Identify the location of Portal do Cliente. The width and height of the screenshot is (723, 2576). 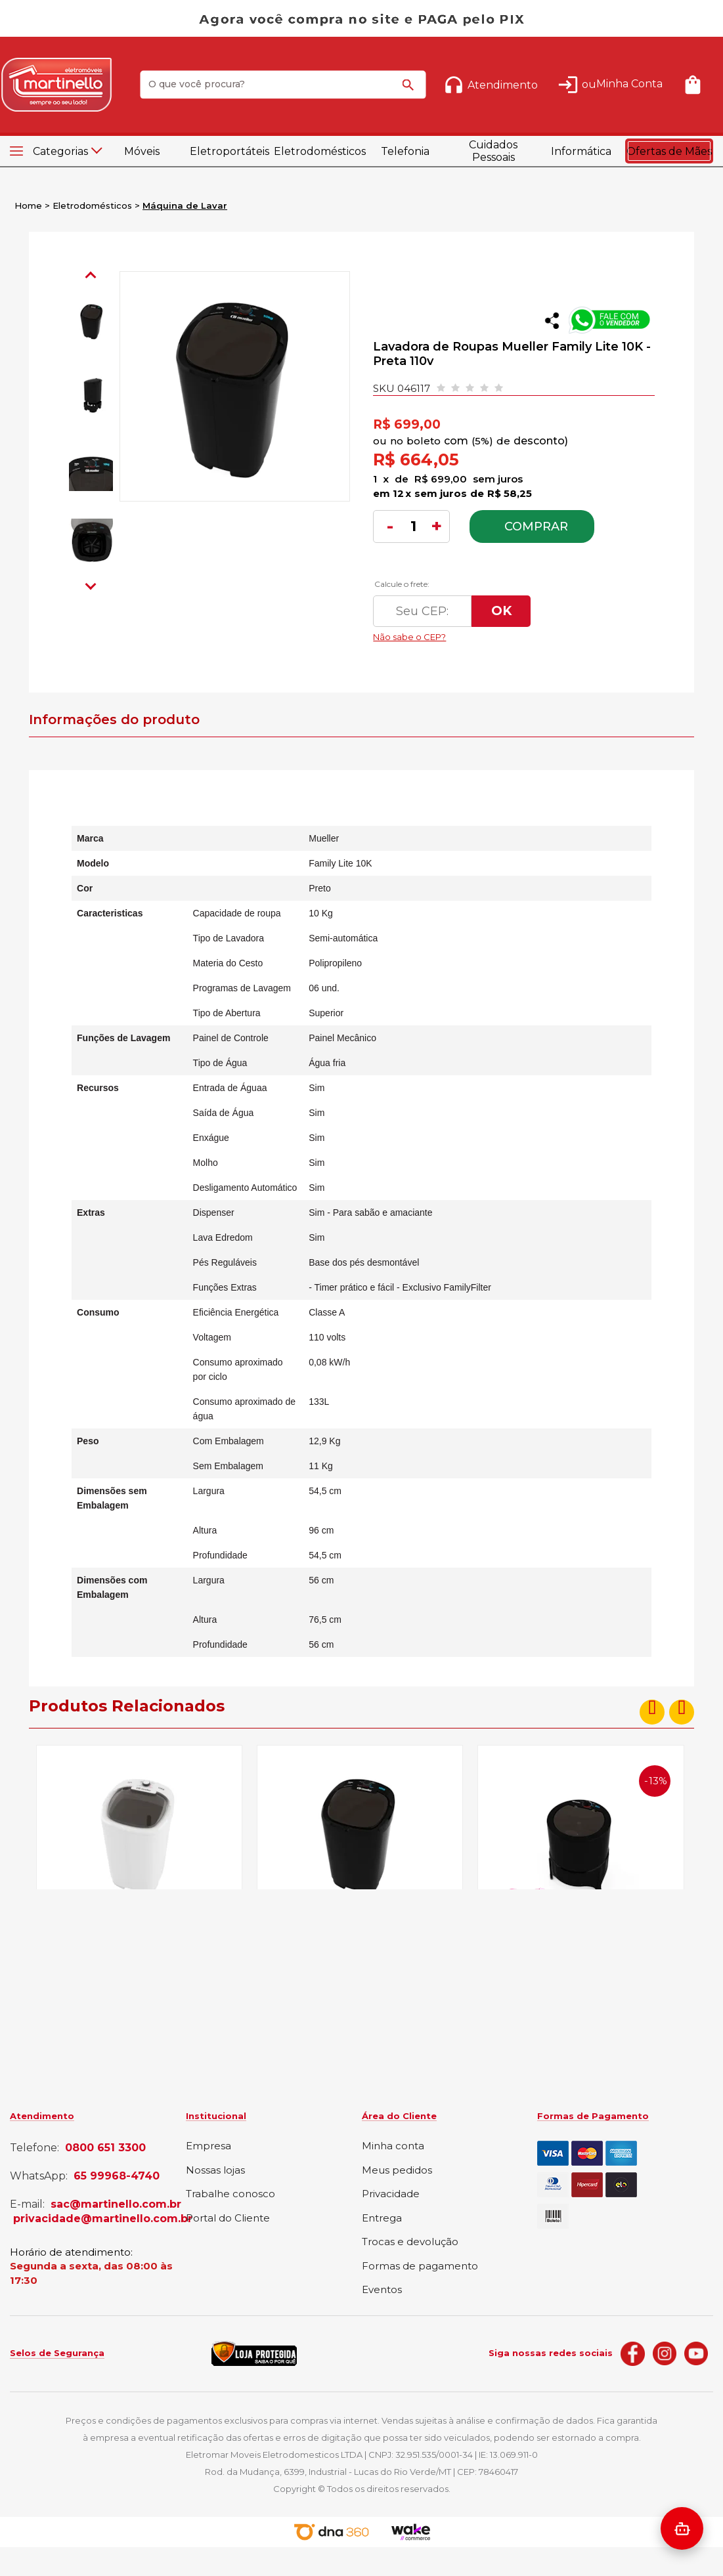
(228, 2218).